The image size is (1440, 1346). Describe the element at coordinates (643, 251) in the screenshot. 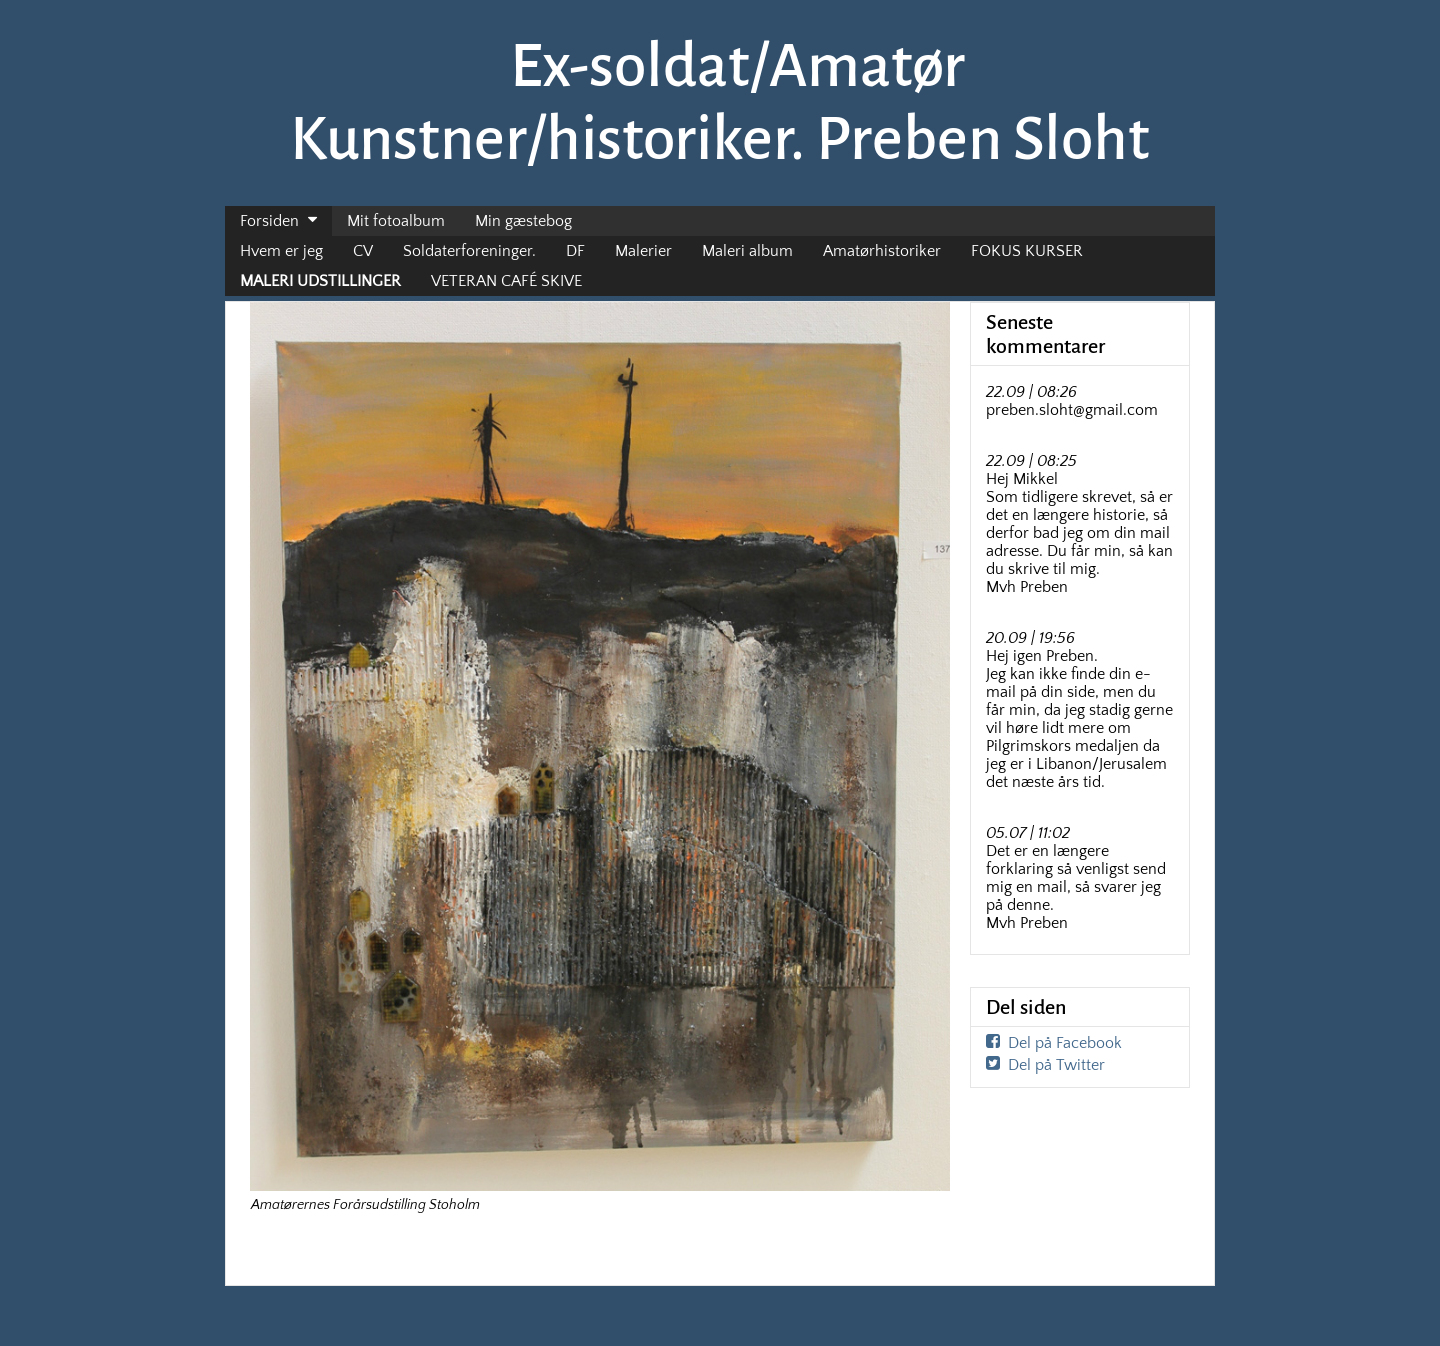

I see `Malerier` at that location.